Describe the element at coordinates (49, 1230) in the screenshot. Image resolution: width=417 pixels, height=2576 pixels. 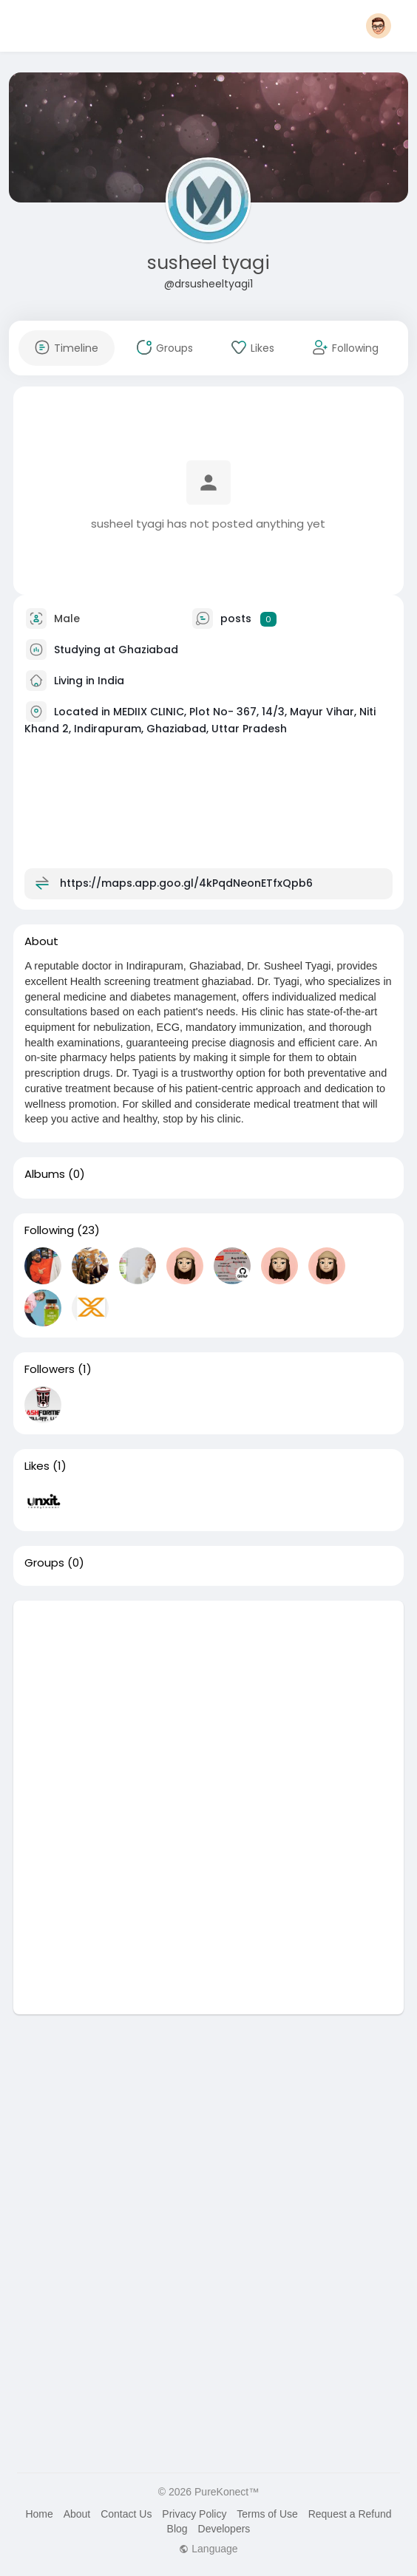
I see `Following` at that location.